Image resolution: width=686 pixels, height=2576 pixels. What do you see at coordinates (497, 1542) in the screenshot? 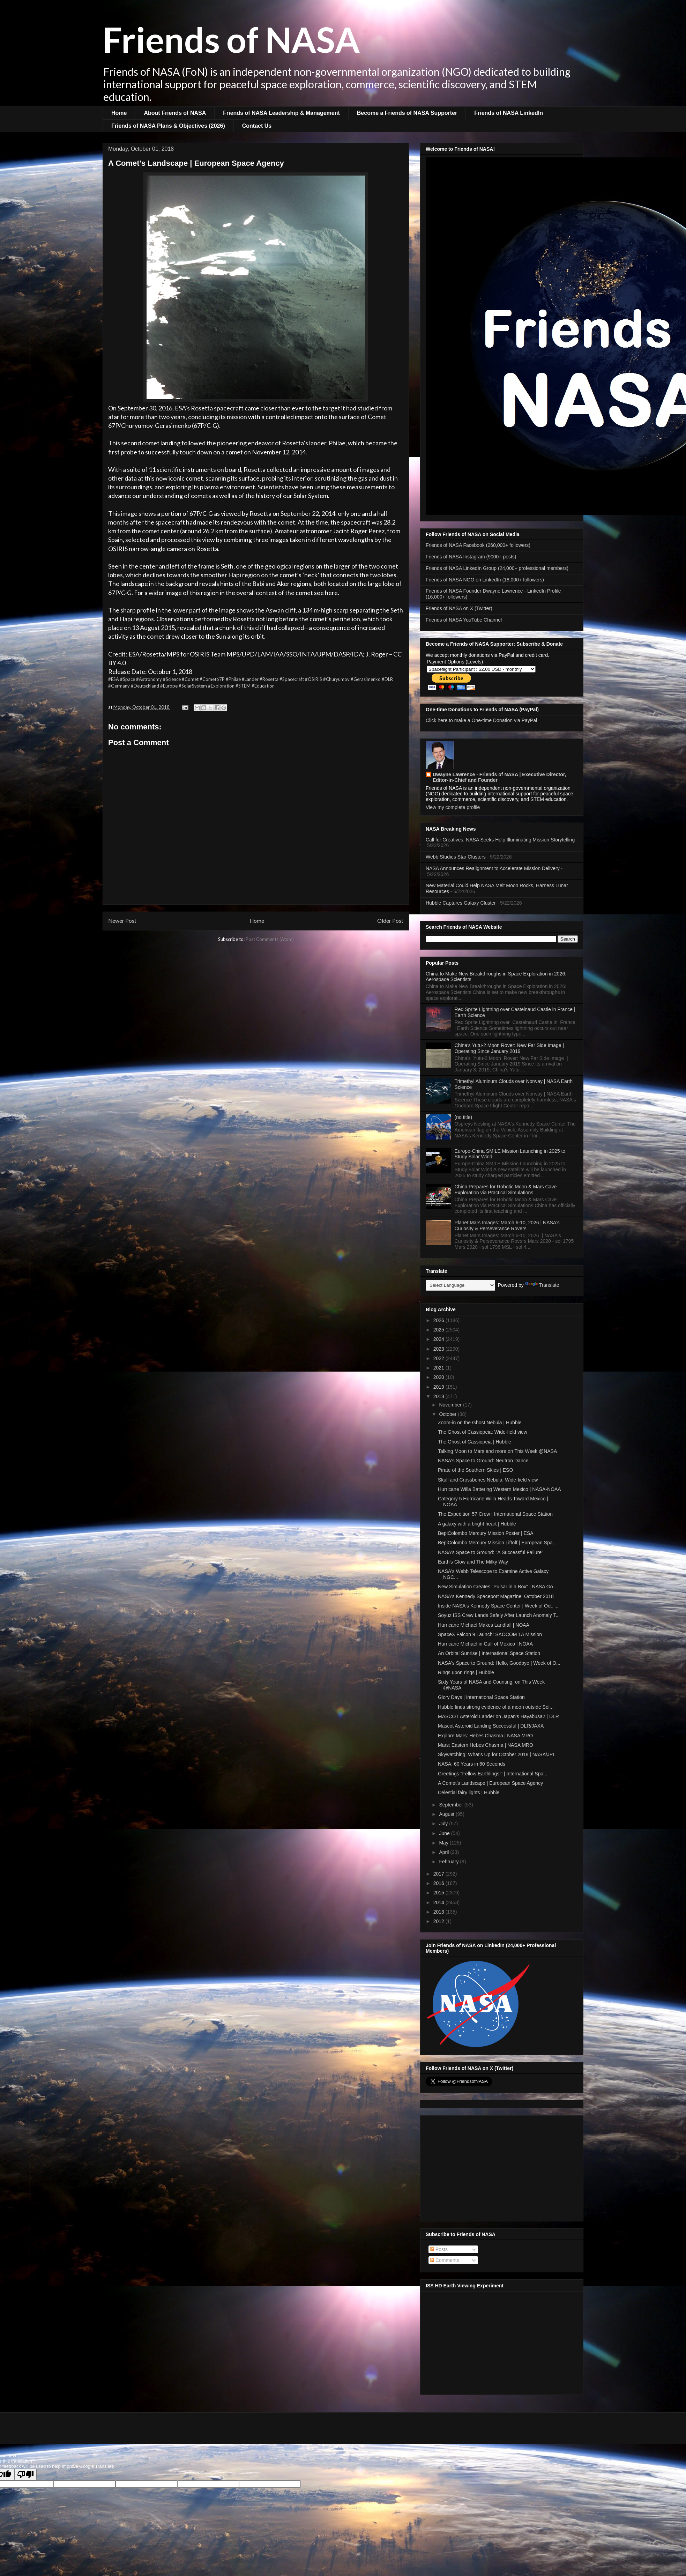
I see `BepiColombo Mercury Mission Liftoff | European Spa...` at bounding box center [497, 1542].